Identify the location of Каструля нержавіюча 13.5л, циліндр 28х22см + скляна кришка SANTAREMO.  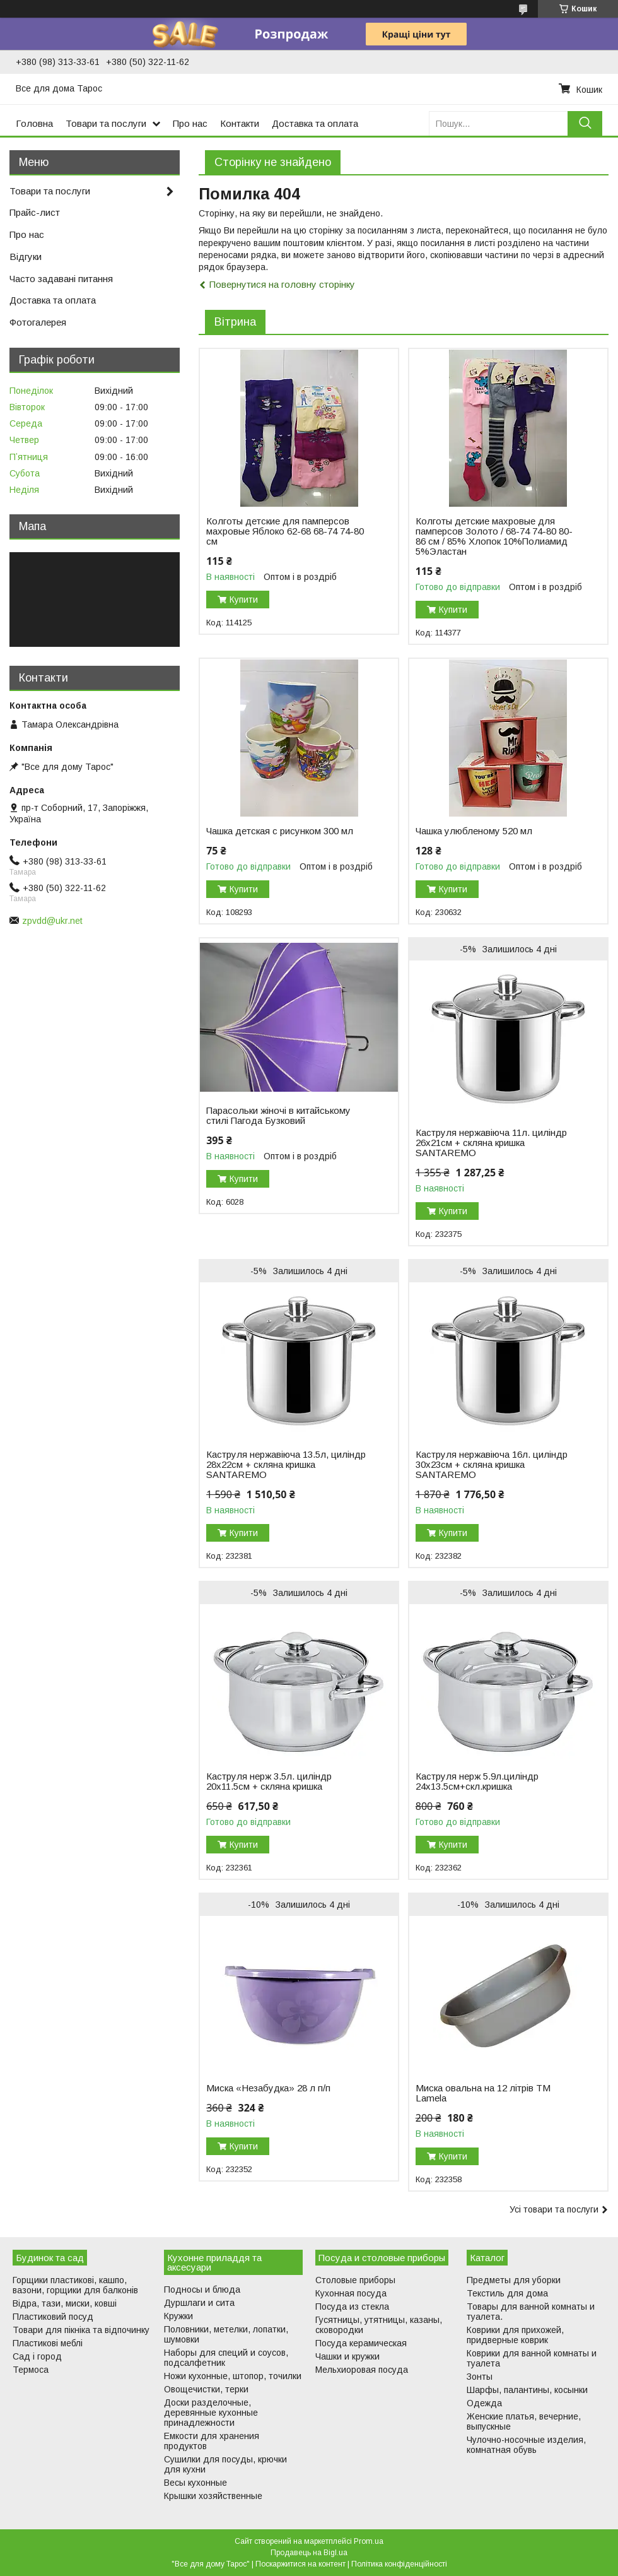
(286, 1465).